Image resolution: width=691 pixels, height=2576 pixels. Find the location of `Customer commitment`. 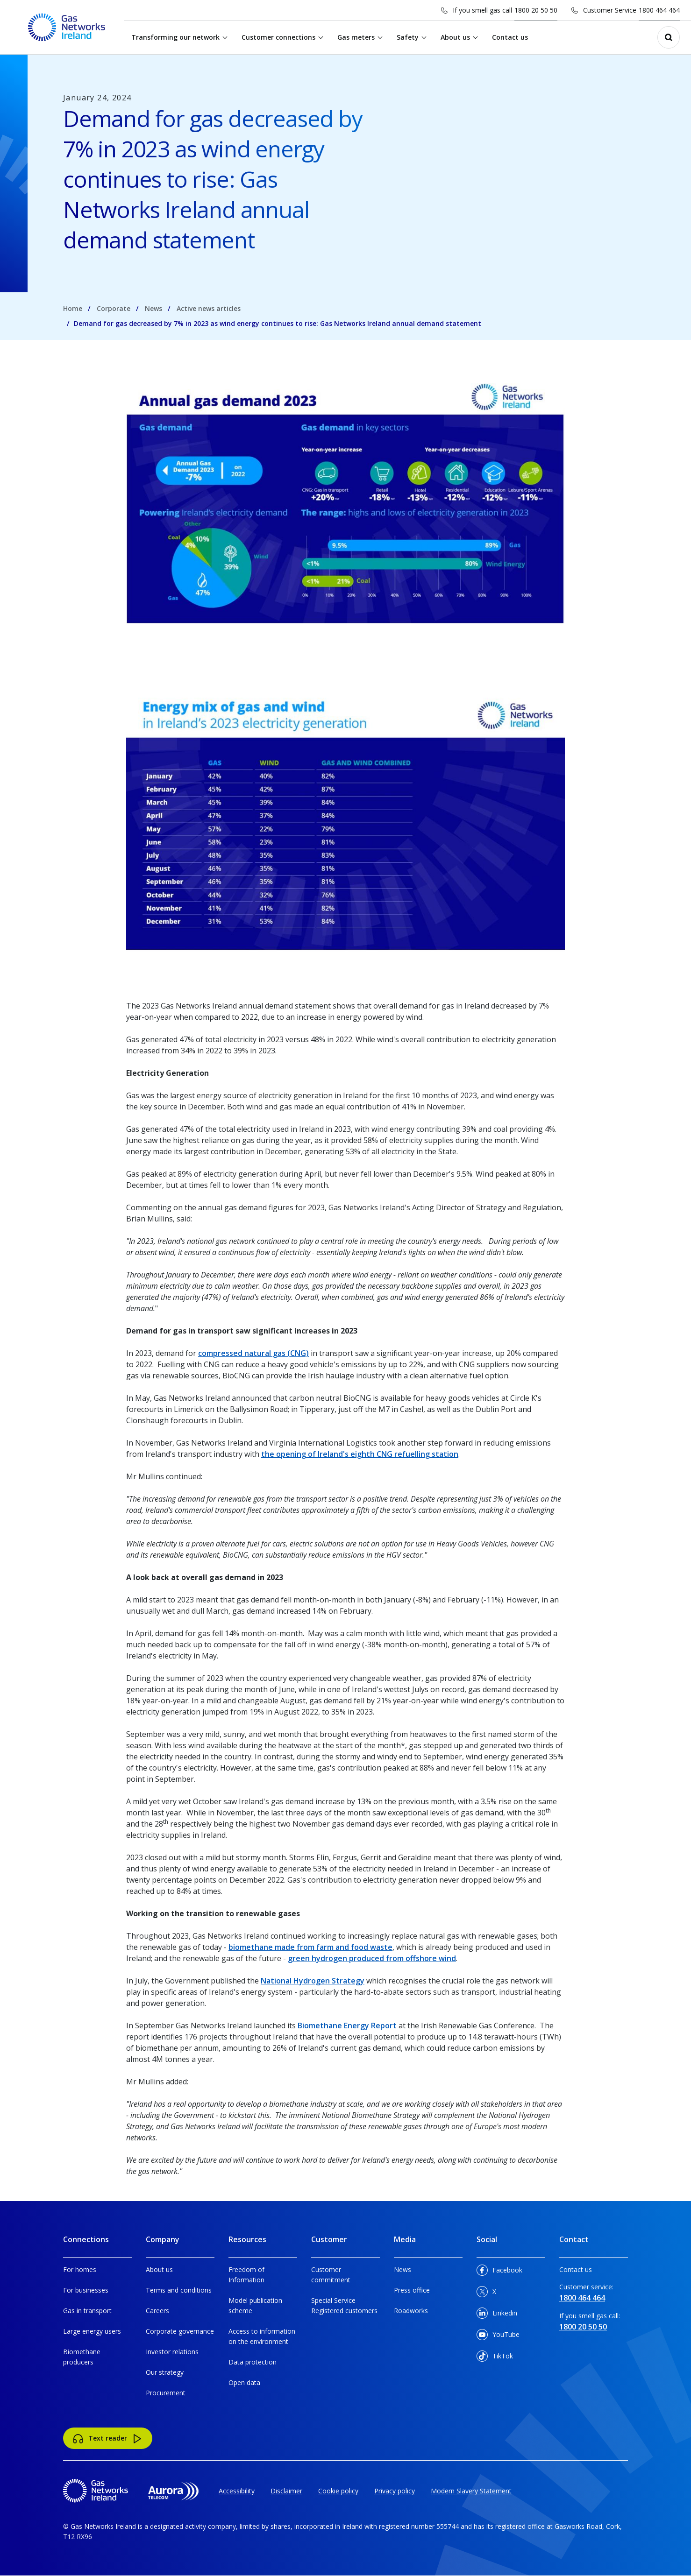

Customer commitment is located at coordinates (330, 2274).